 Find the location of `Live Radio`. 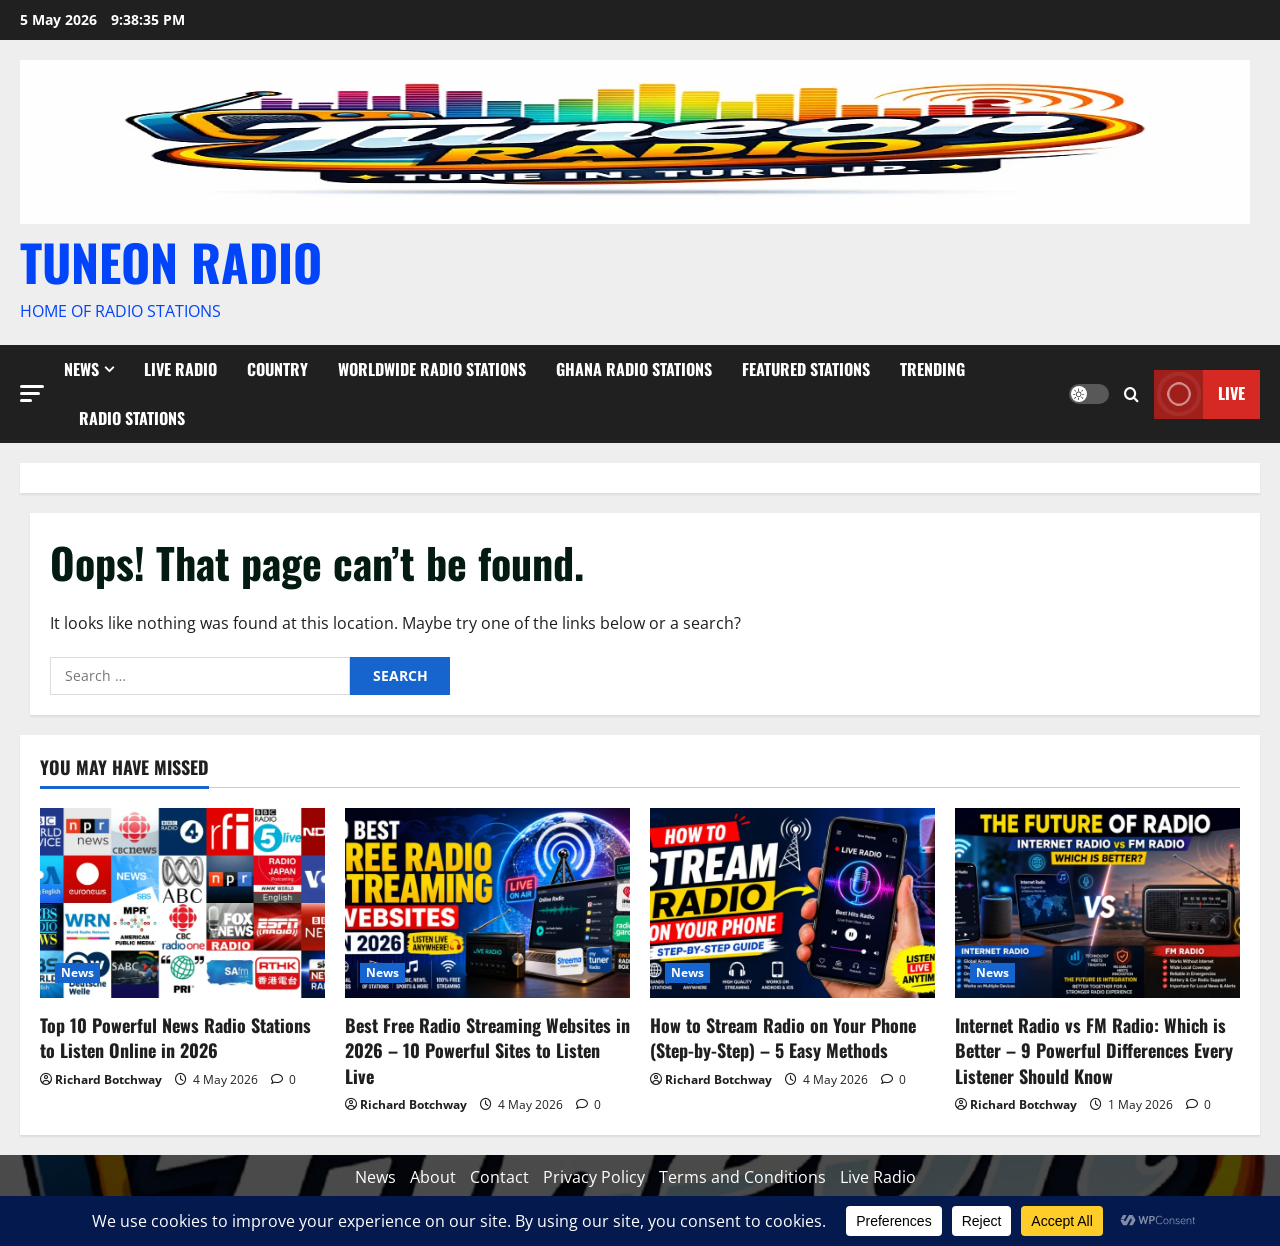

Live Radio is located at coordinates (180, 369).